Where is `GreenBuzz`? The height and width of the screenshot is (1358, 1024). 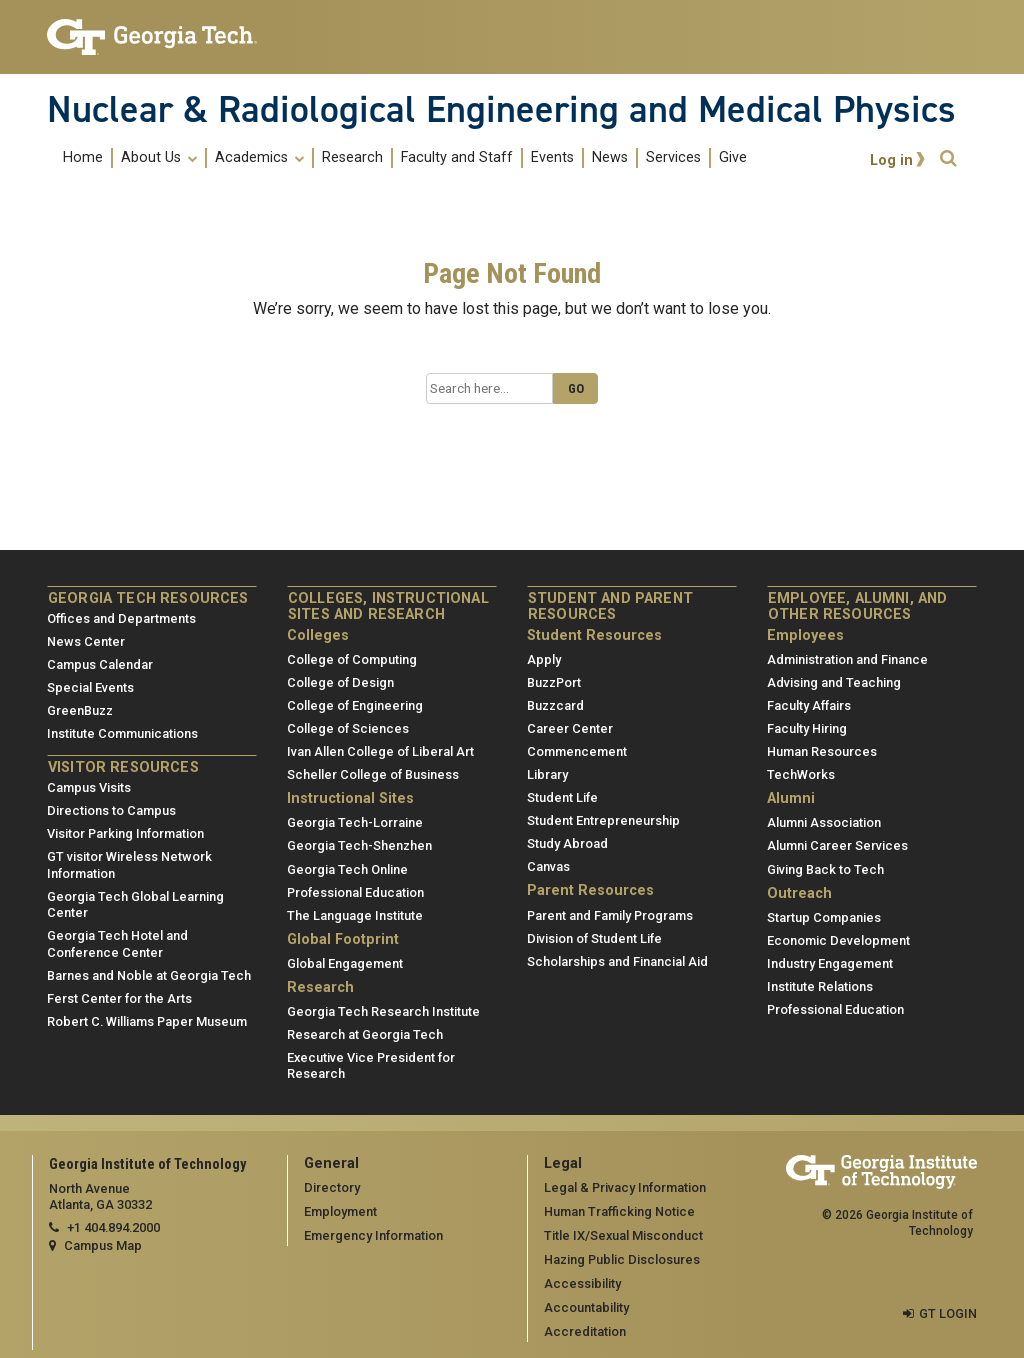
GreenBuzz is located at coordinates (80, 710).